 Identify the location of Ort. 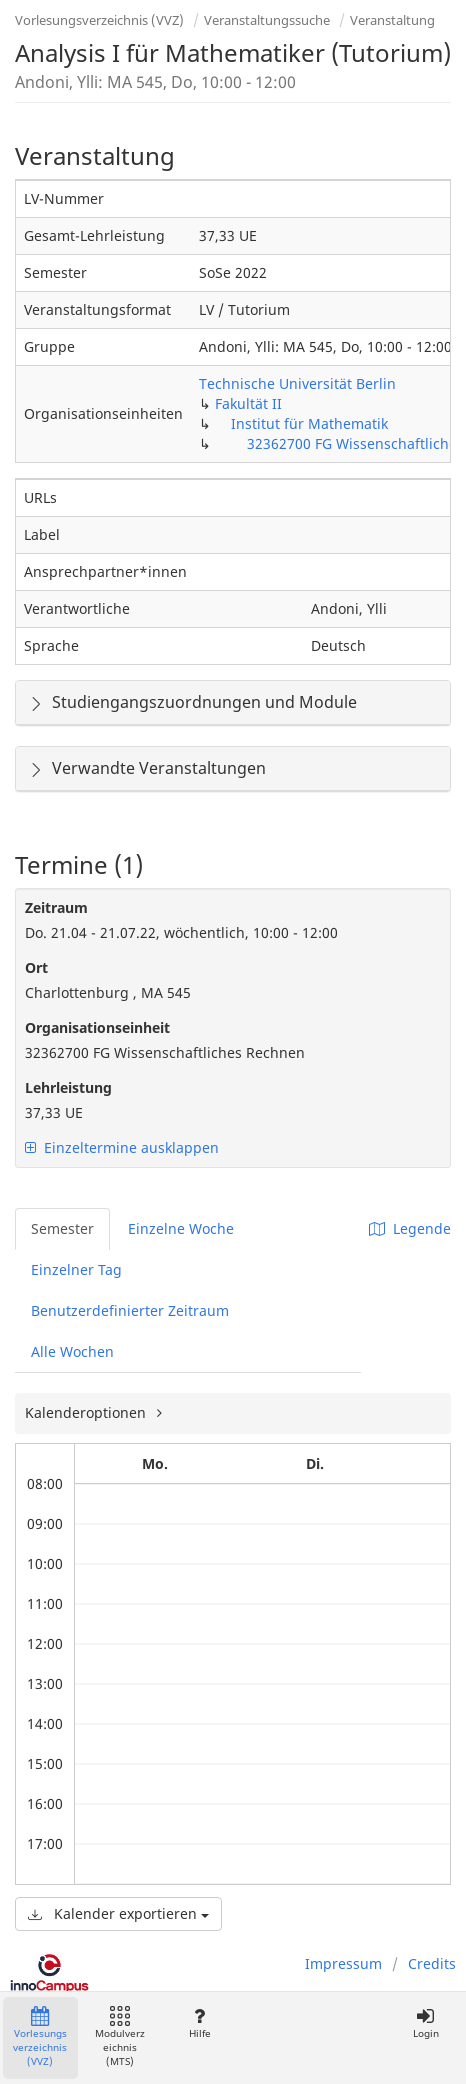
(36, 967).